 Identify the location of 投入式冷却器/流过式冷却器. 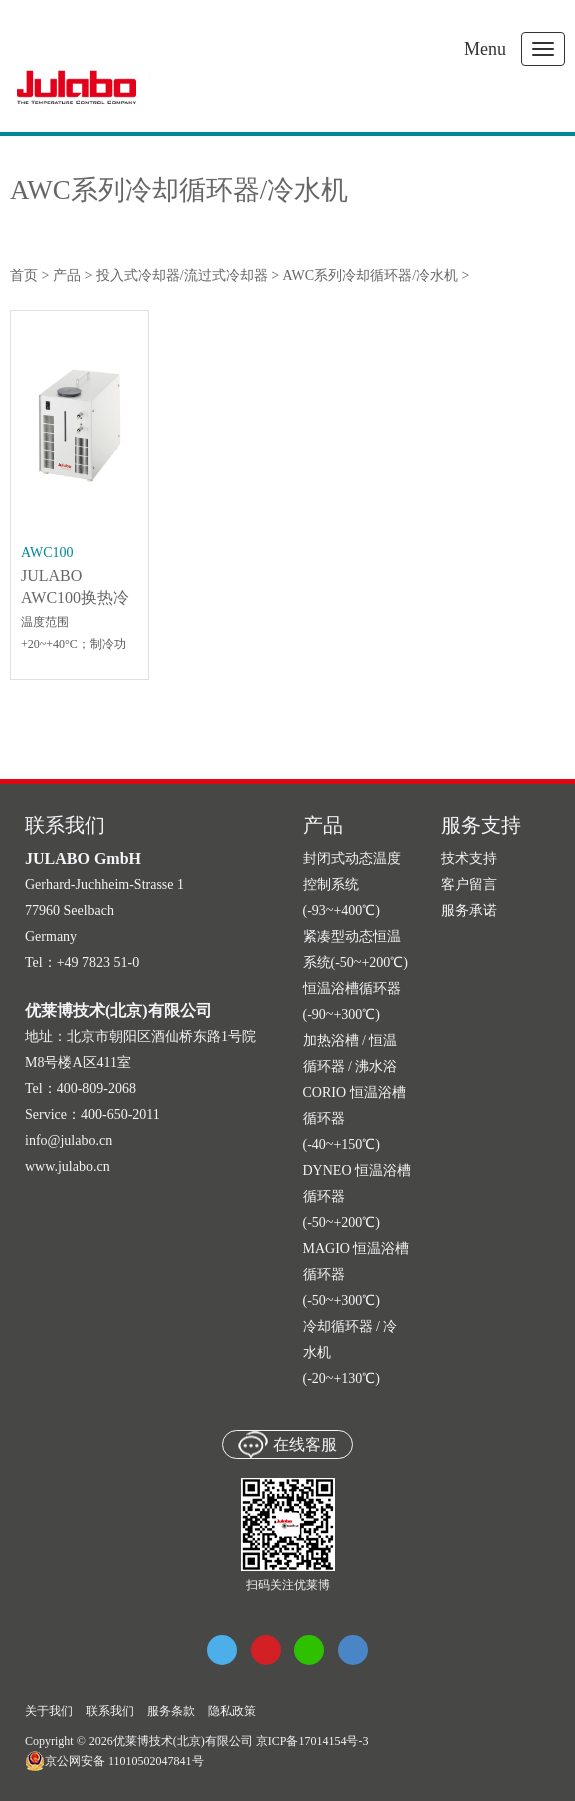
(182, 275).